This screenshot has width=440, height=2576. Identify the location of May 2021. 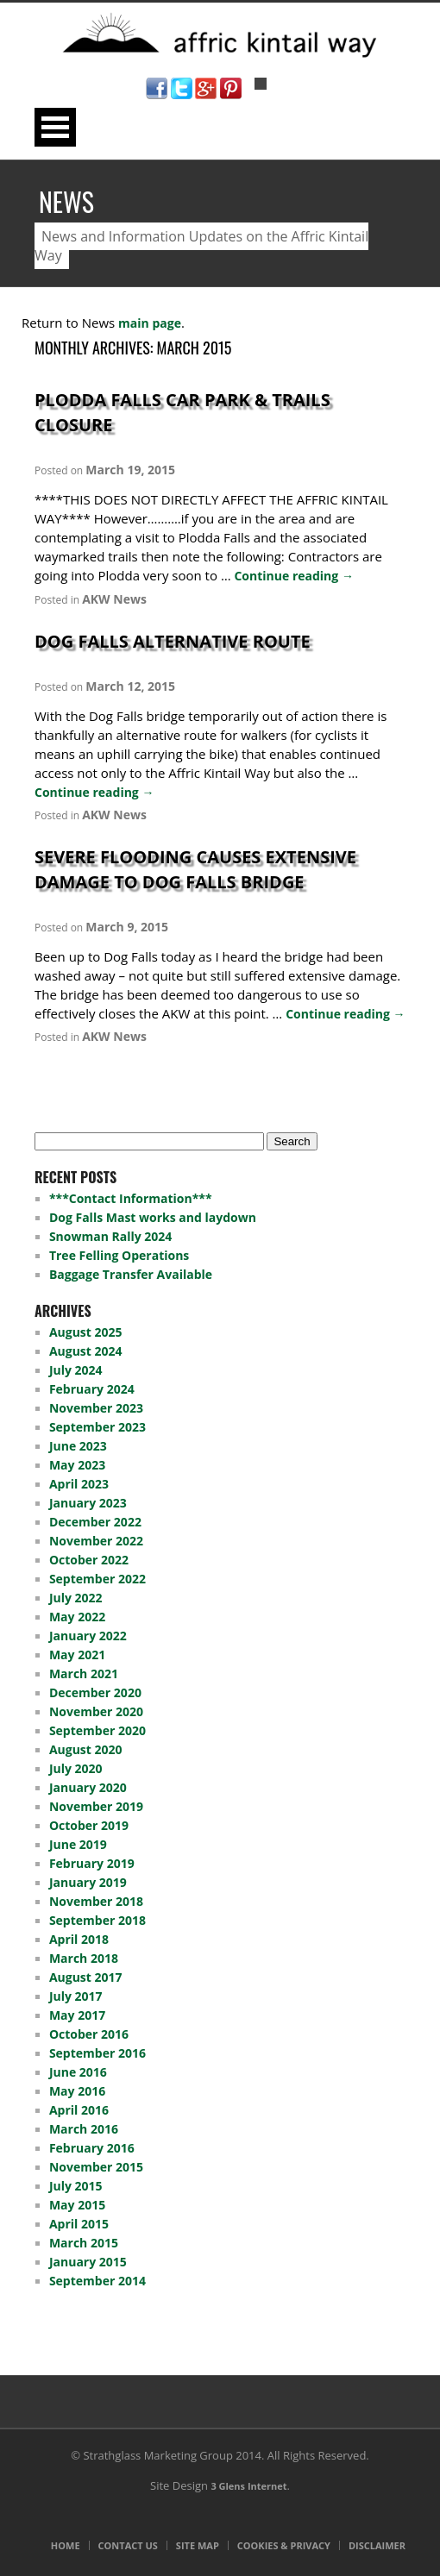
(77, 1654).